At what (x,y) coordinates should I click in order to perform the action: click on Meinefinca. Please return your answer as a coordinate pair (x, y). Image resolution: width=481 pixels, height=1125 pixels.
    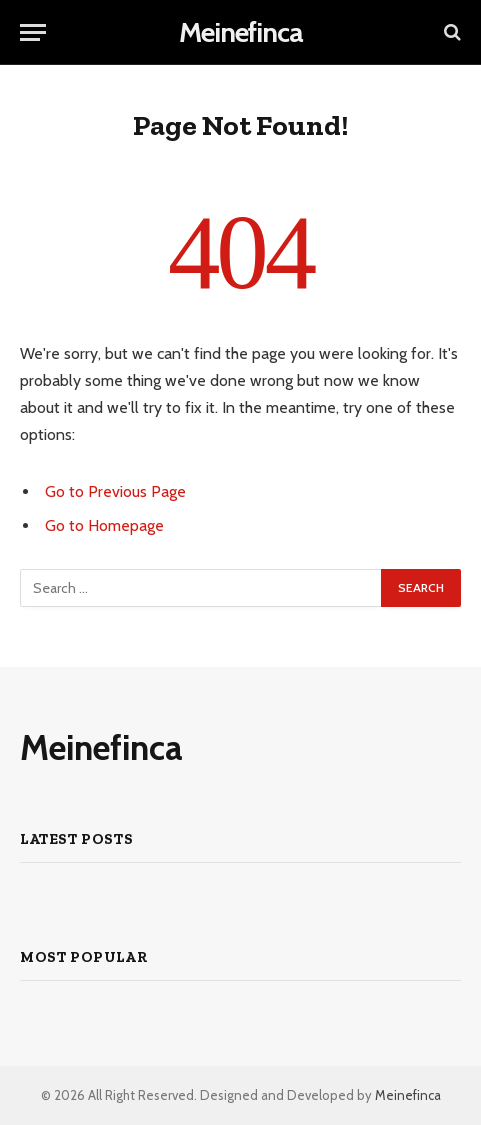
    Looking at the image, I should click on (408, 1095).